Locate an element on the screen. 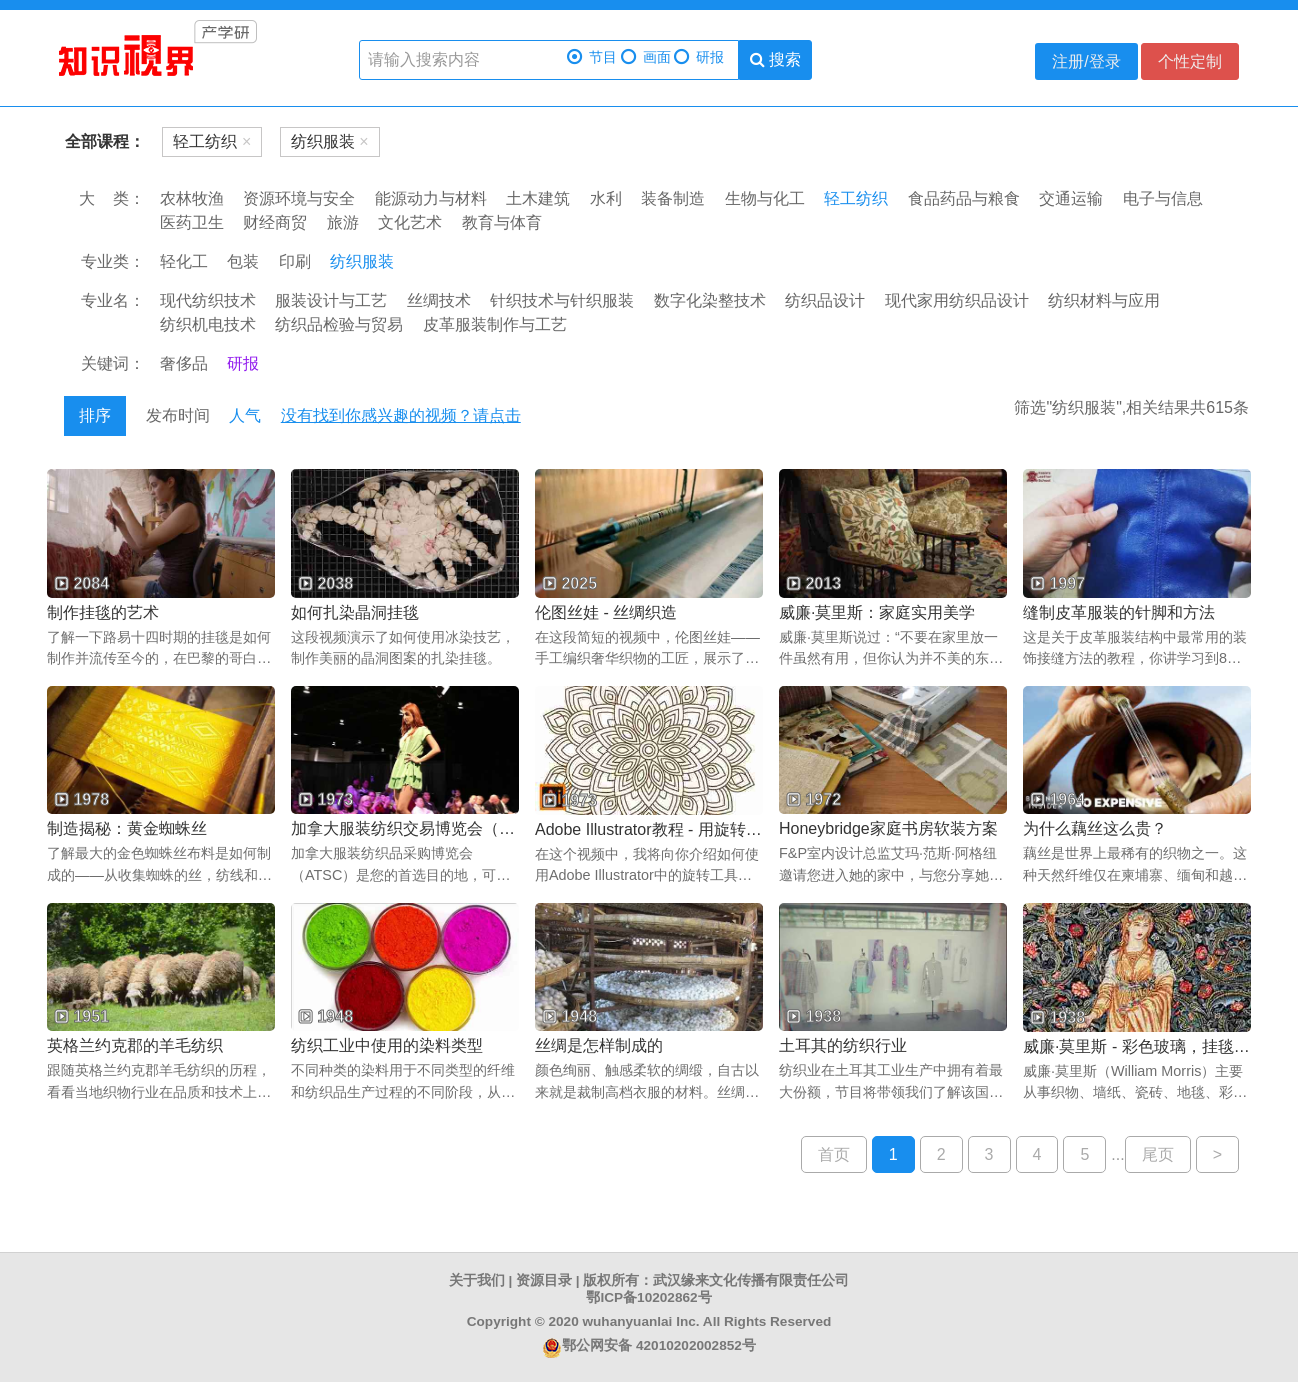 The image size is (1298, 1382). 轻工纺织 is located at coordinates (856, 198).